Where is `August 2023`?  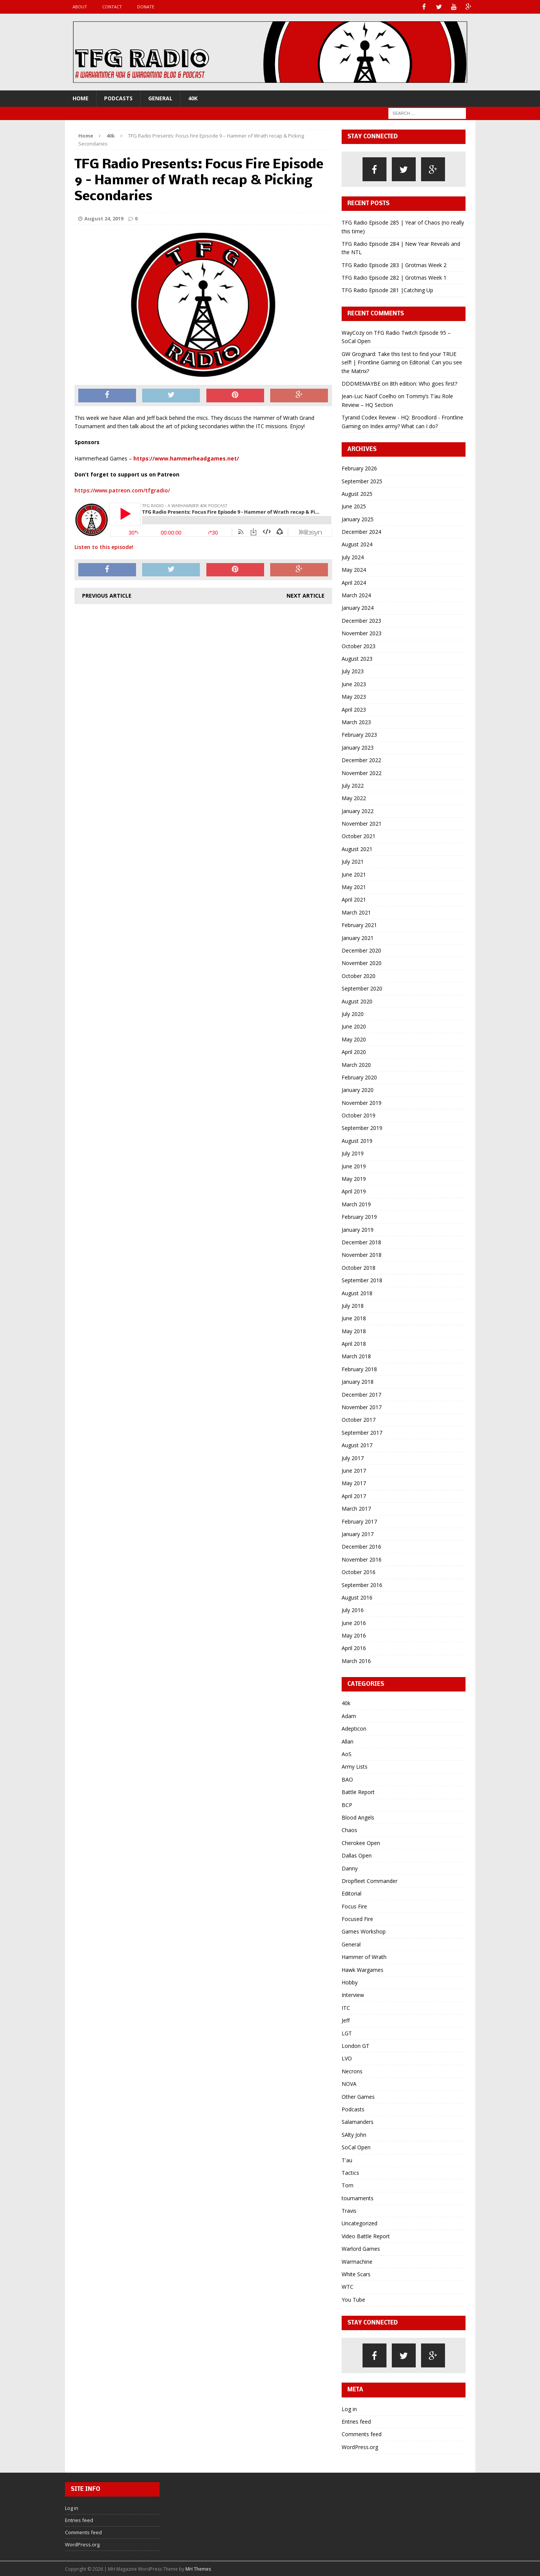
August 2023 is located at coordinates (357, 658).